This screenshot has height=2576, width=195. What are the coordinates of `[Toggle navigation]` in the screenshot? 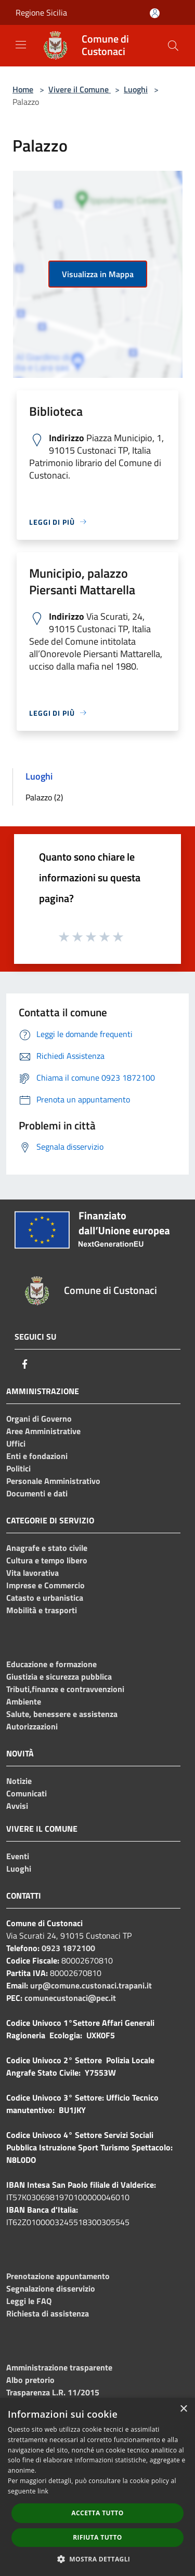 It's located at (21, 44).